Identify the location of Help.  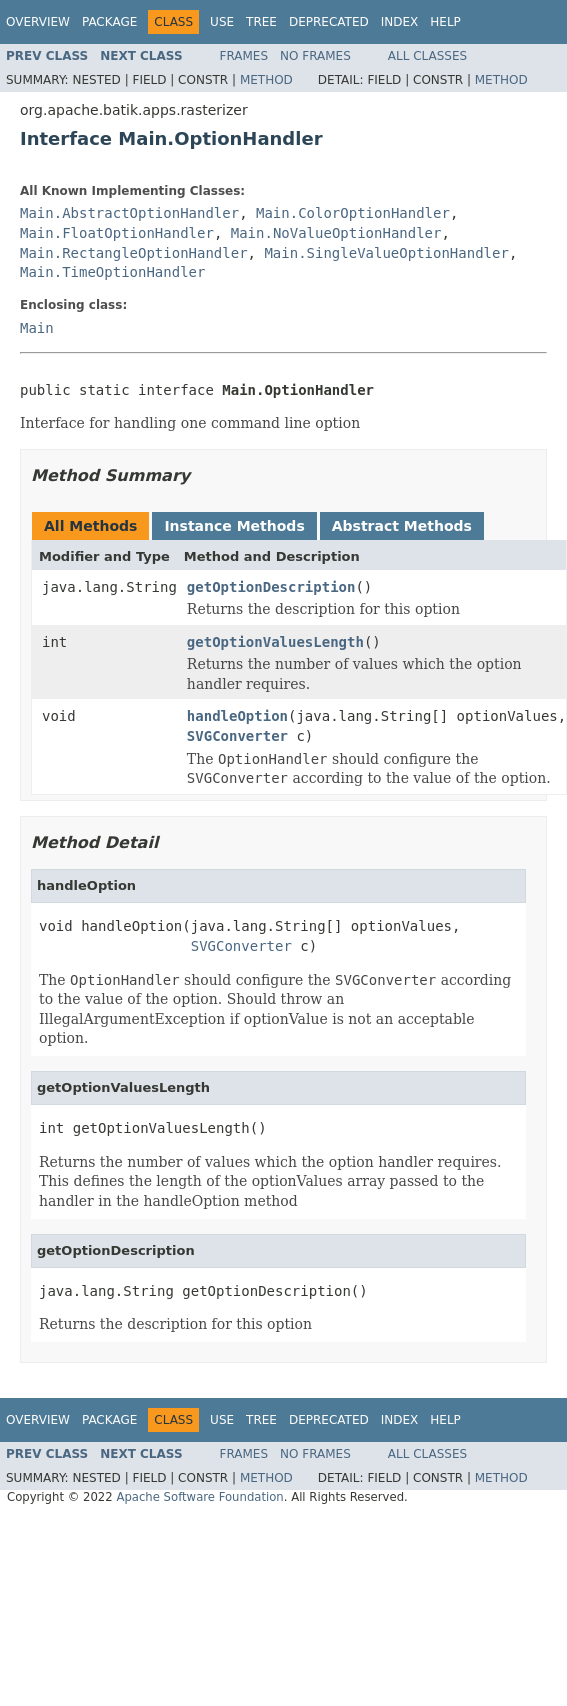
(445, 22).